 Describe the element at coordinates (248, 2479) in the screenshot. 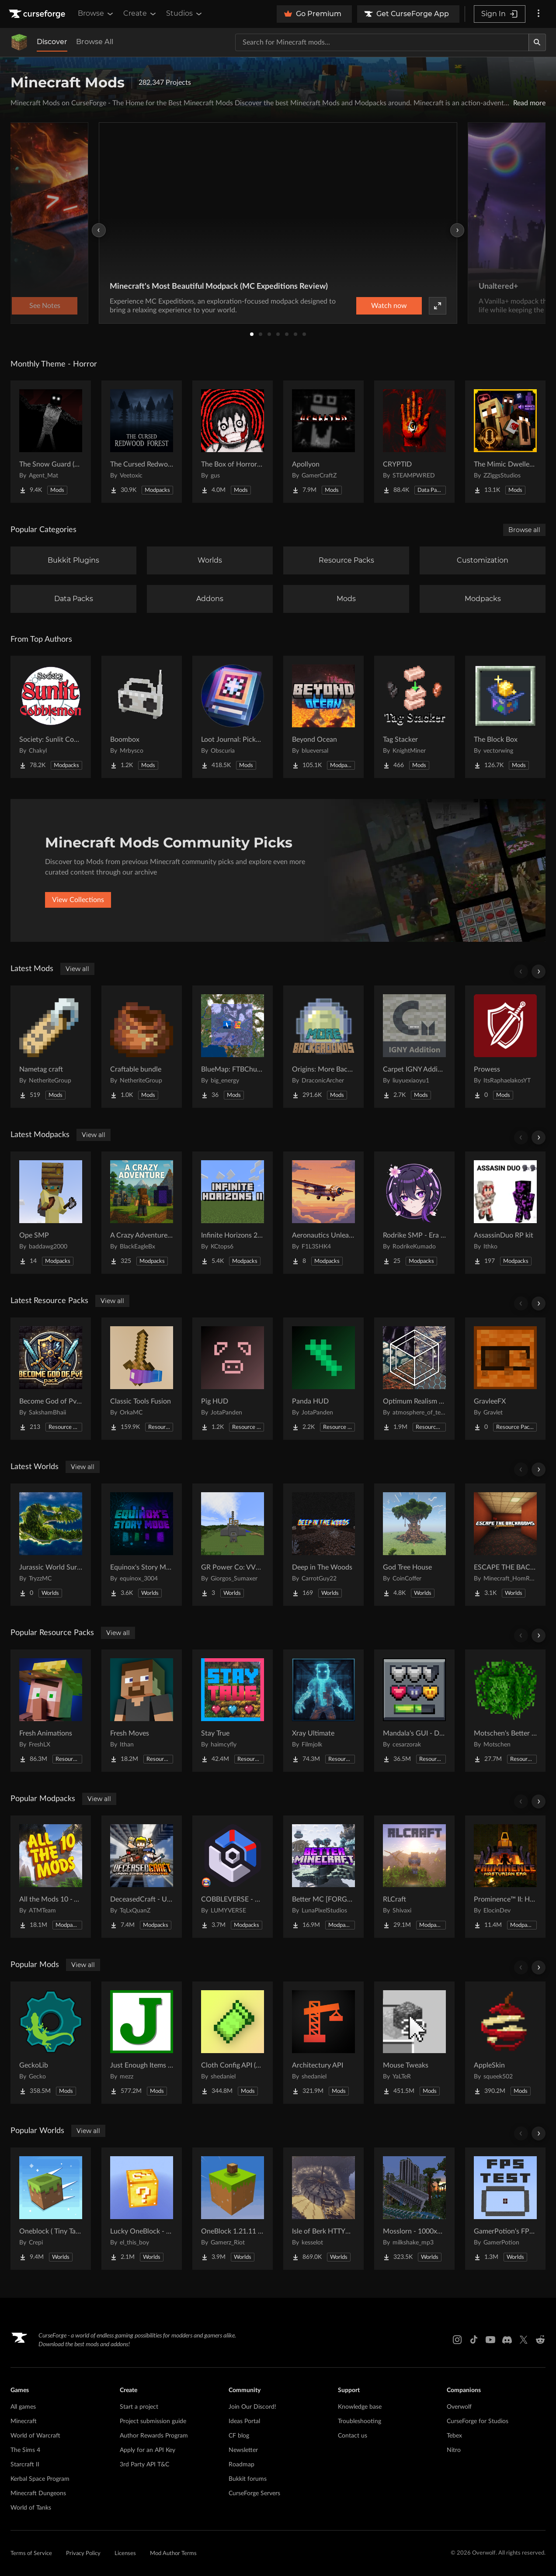

I see `Bukkit forums` at that location.